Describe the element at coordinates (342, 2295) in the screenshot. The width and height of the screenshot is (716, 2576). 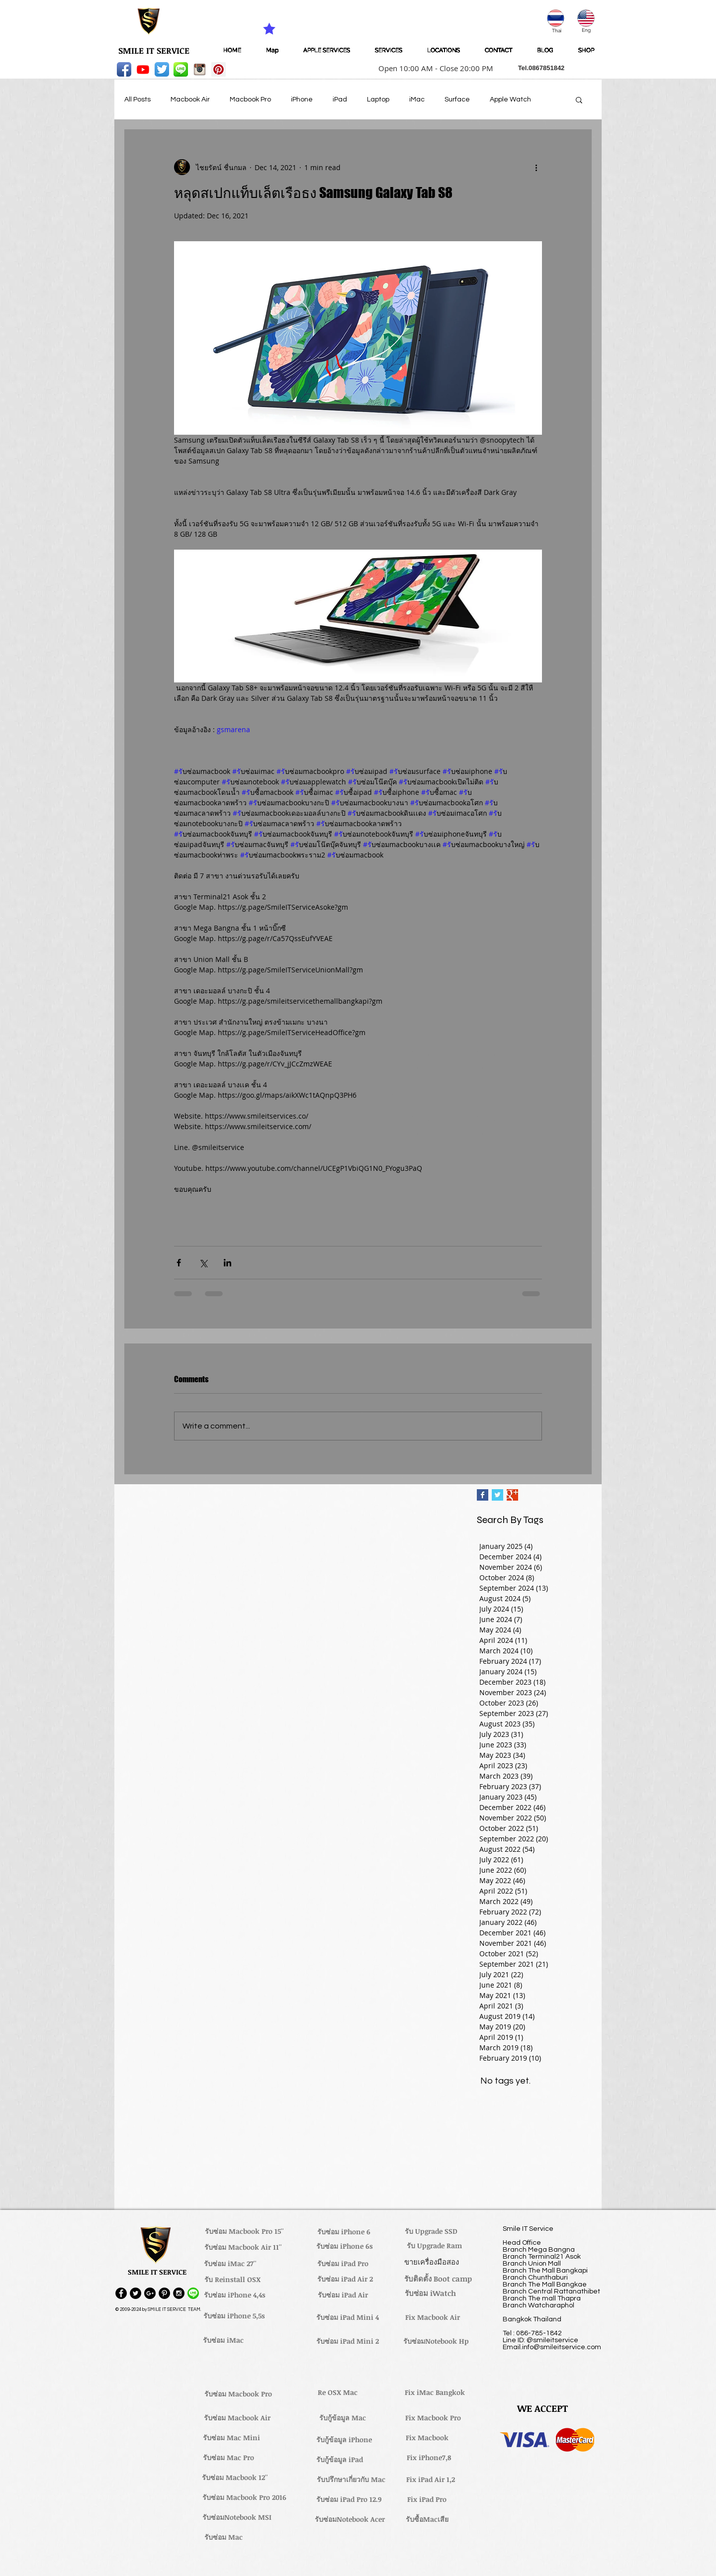
I see `[รับซ่อม iPad Air]` at that location.